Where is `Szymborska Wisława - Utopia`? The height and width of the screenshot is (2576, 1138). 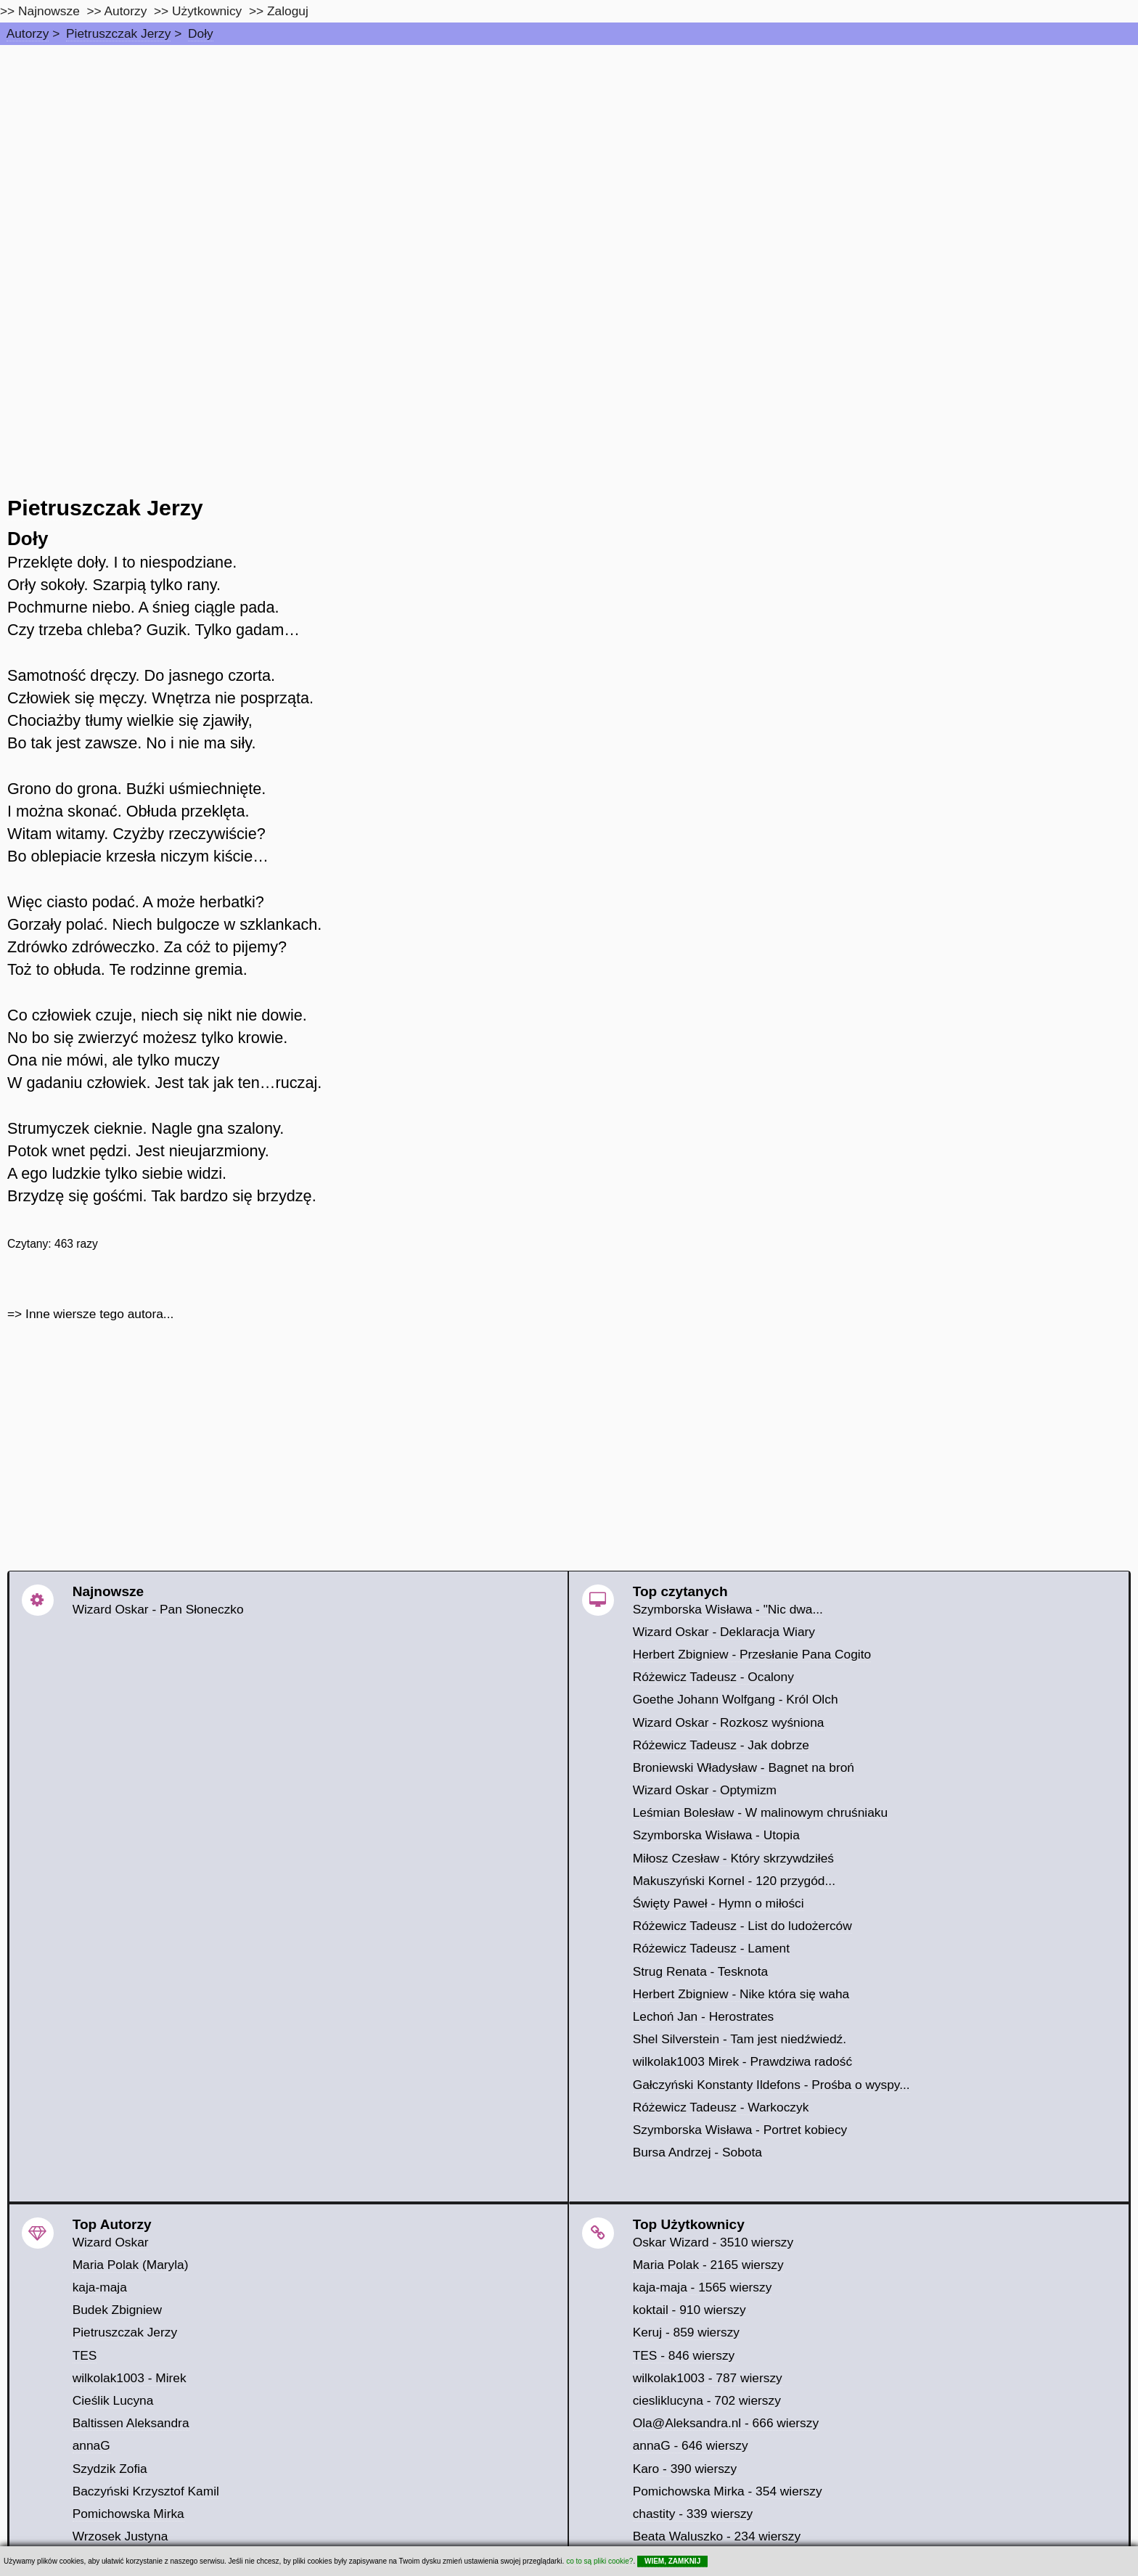
Szymborska Wisława - Utopia is located at coordinates (716, 1835).